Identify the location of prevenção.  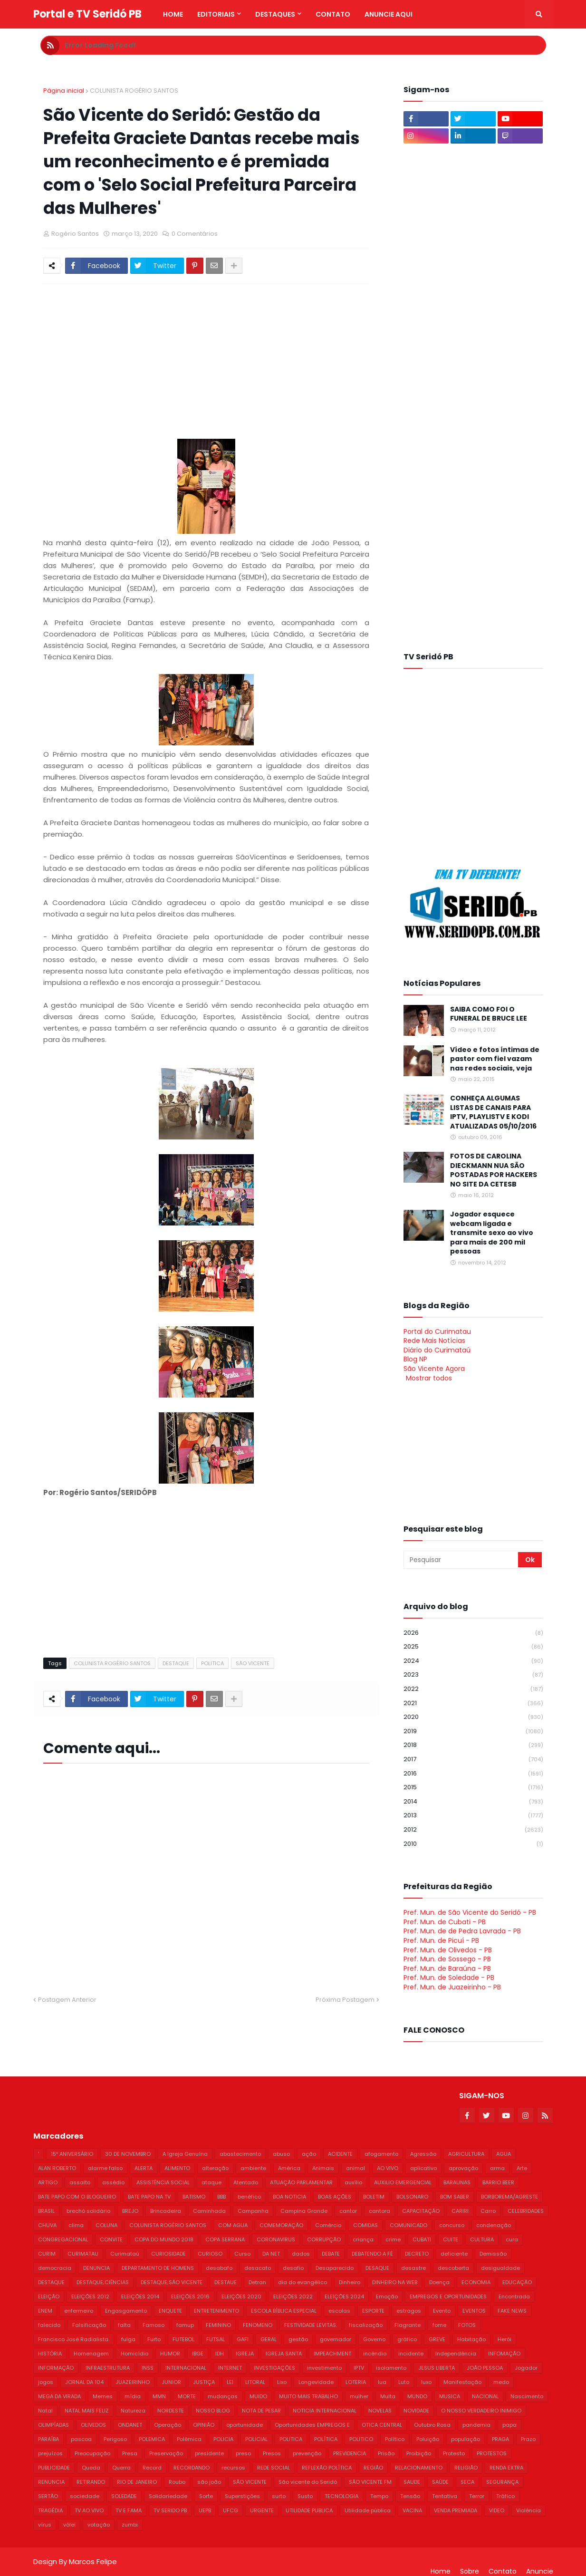
(307, 2453).